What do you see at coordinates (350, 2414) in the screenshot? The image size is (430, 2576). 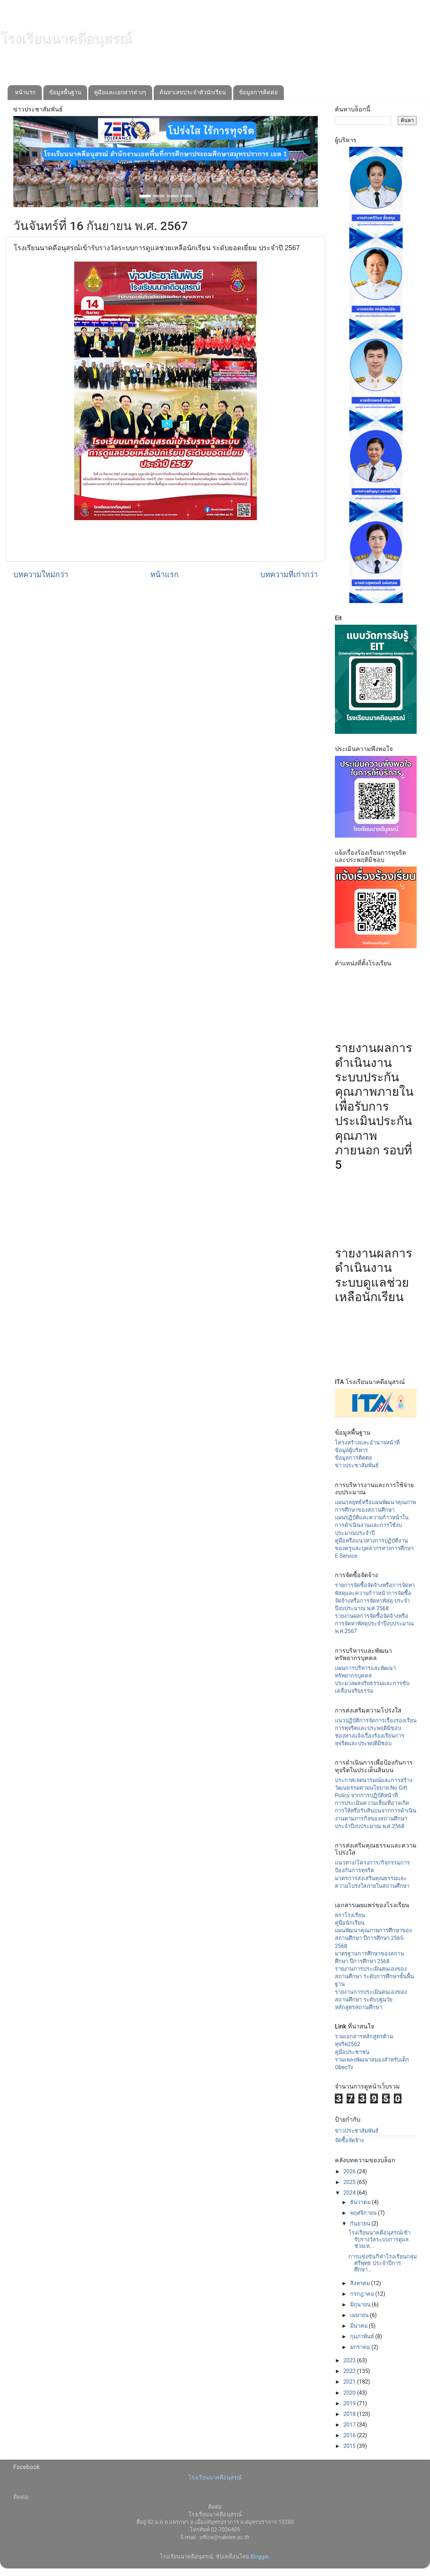 I see `2018` at bounding box center [350, 2414].